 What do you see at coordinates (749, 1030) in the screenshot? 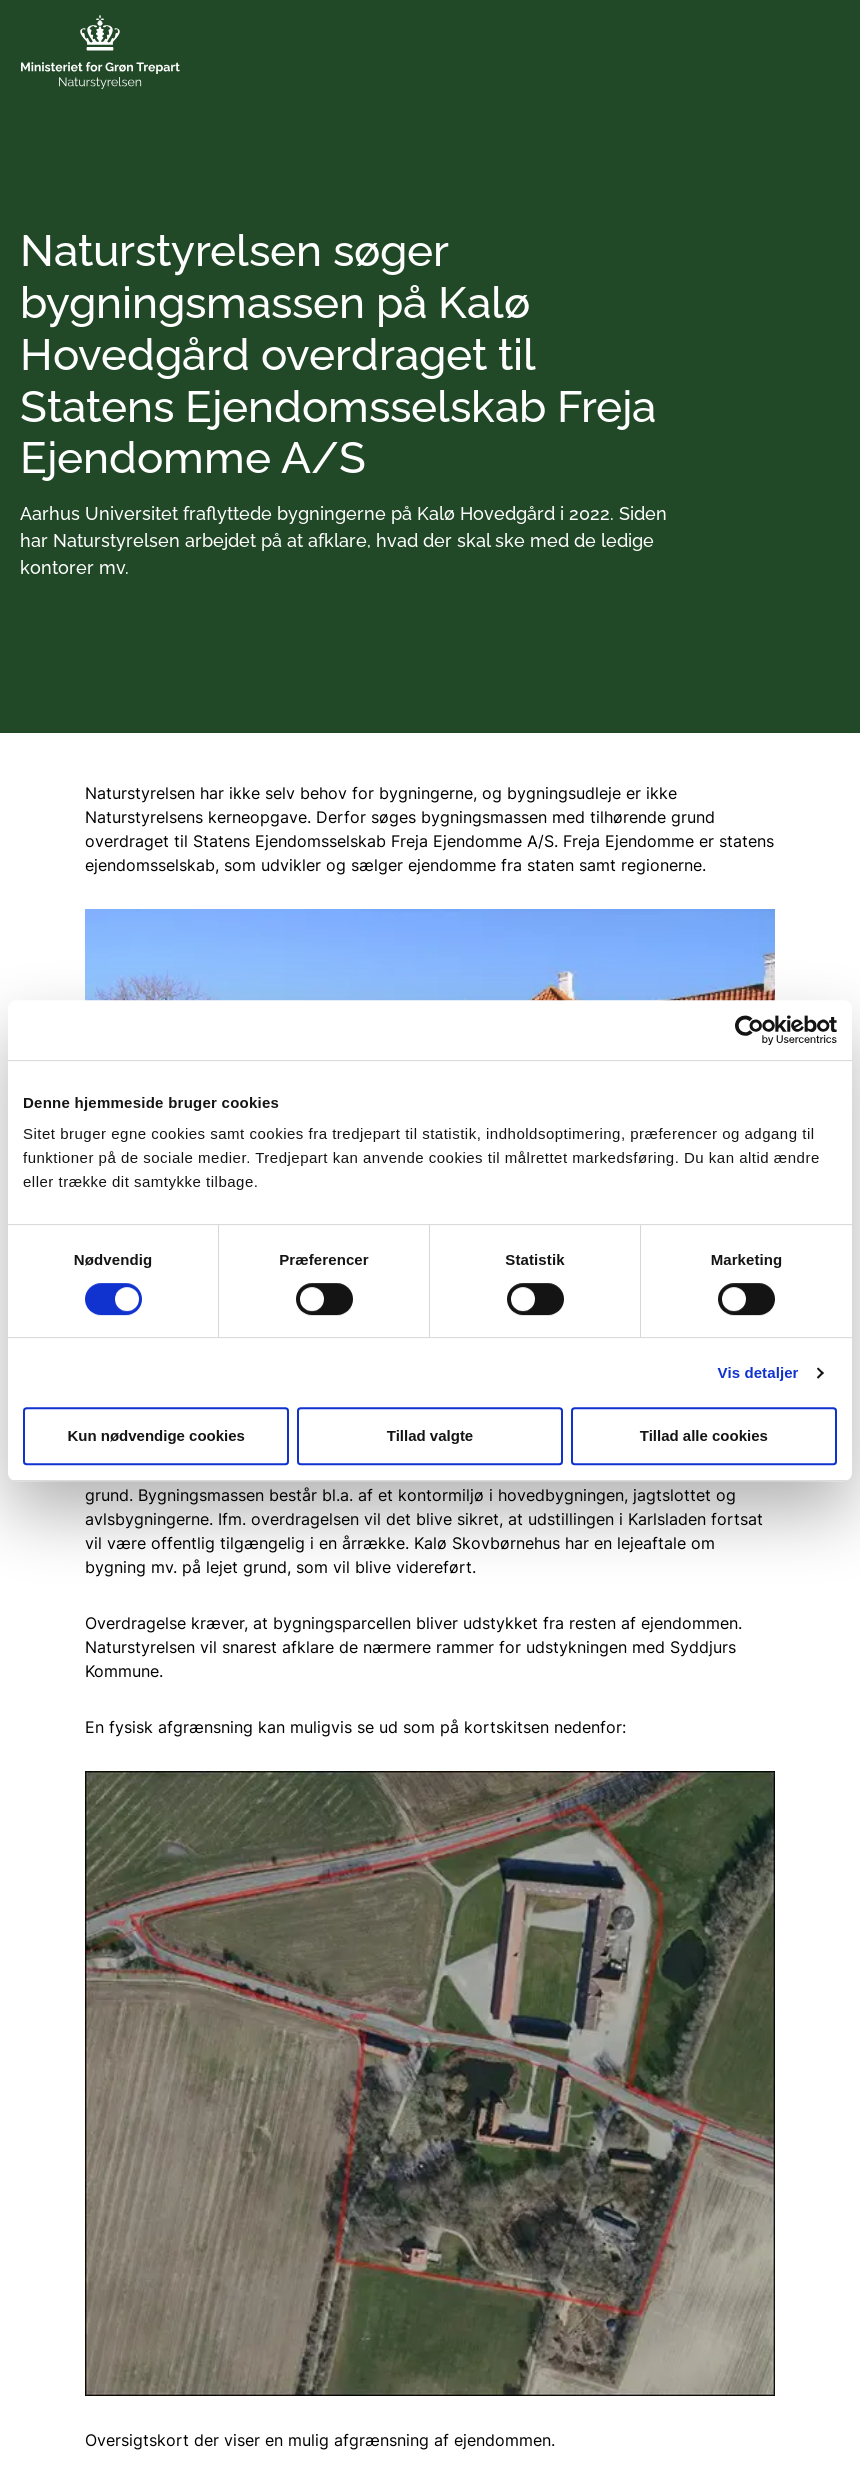
I see `[Cookiebot af Usercentrics - åbner i et nyt vindue]` at bounding box center [749, 1030].